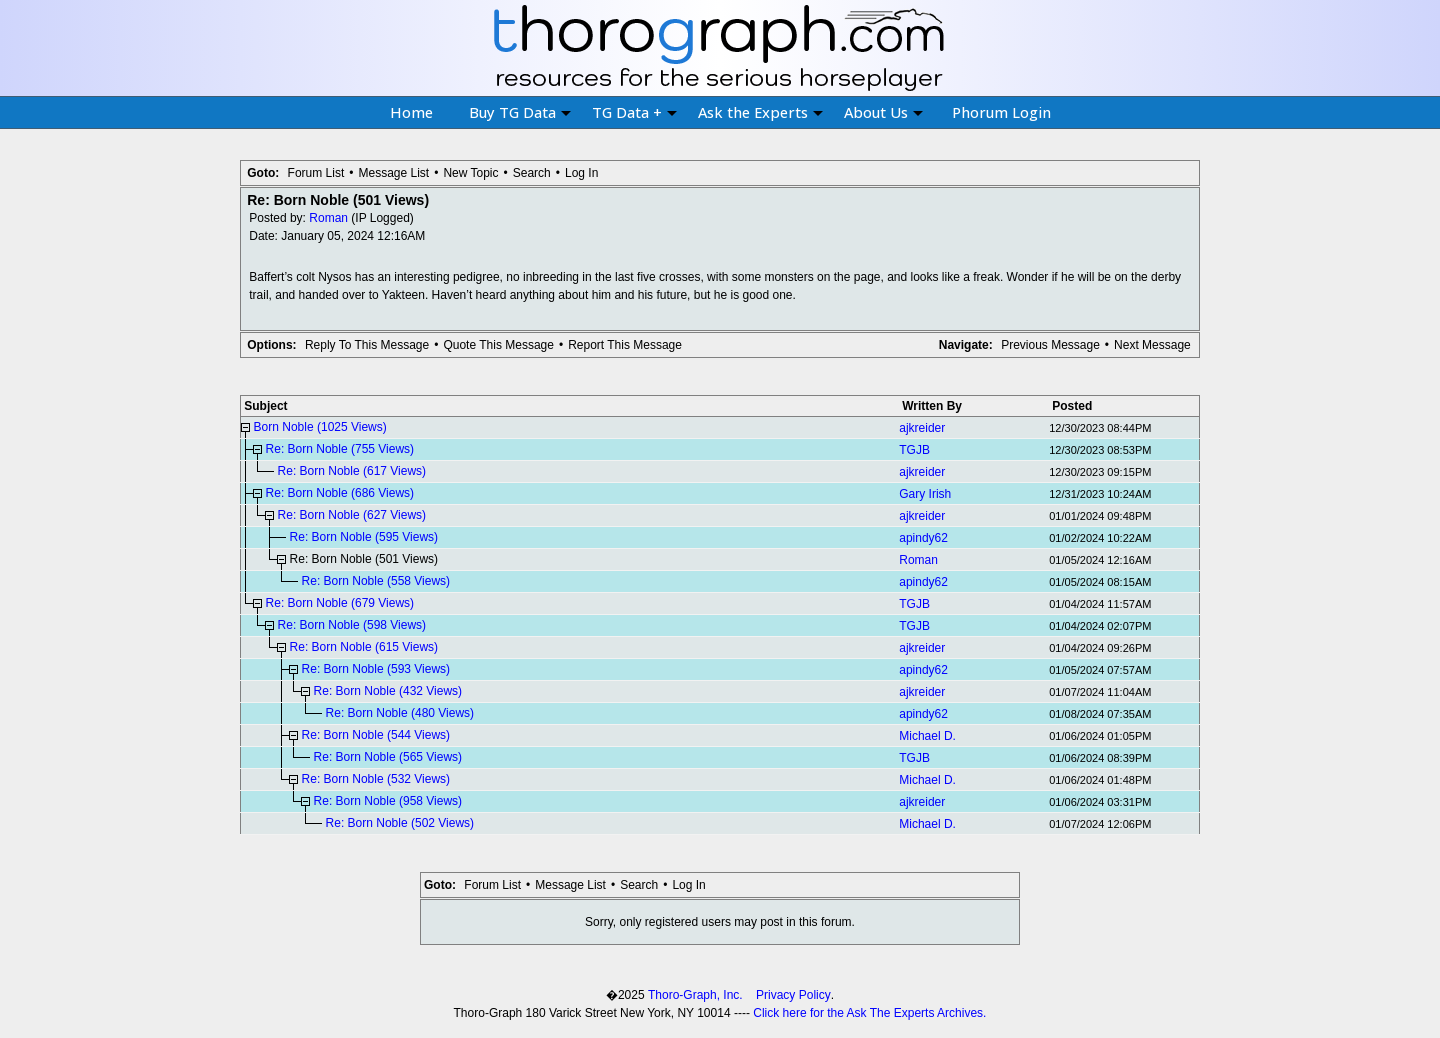  What do you see at coordinates (400, 823) in the screenshot?
I see `Re: Born Noble (502 Views)` at bounding box center [400, 823].